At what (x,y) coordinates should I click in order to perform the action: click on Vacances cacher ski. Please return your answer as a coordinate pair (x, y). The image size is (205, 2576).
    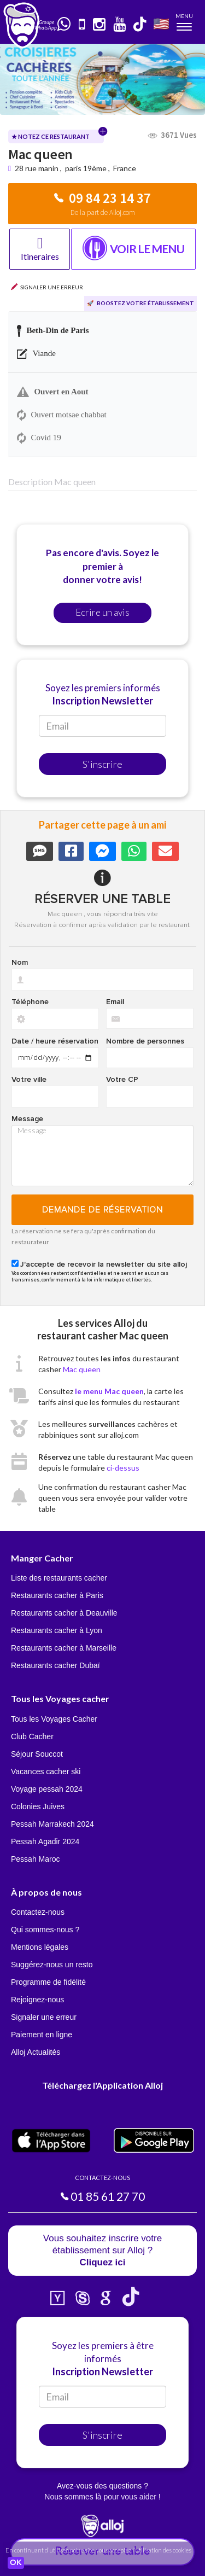
    Looking at the image, I should click on (45, 1771).